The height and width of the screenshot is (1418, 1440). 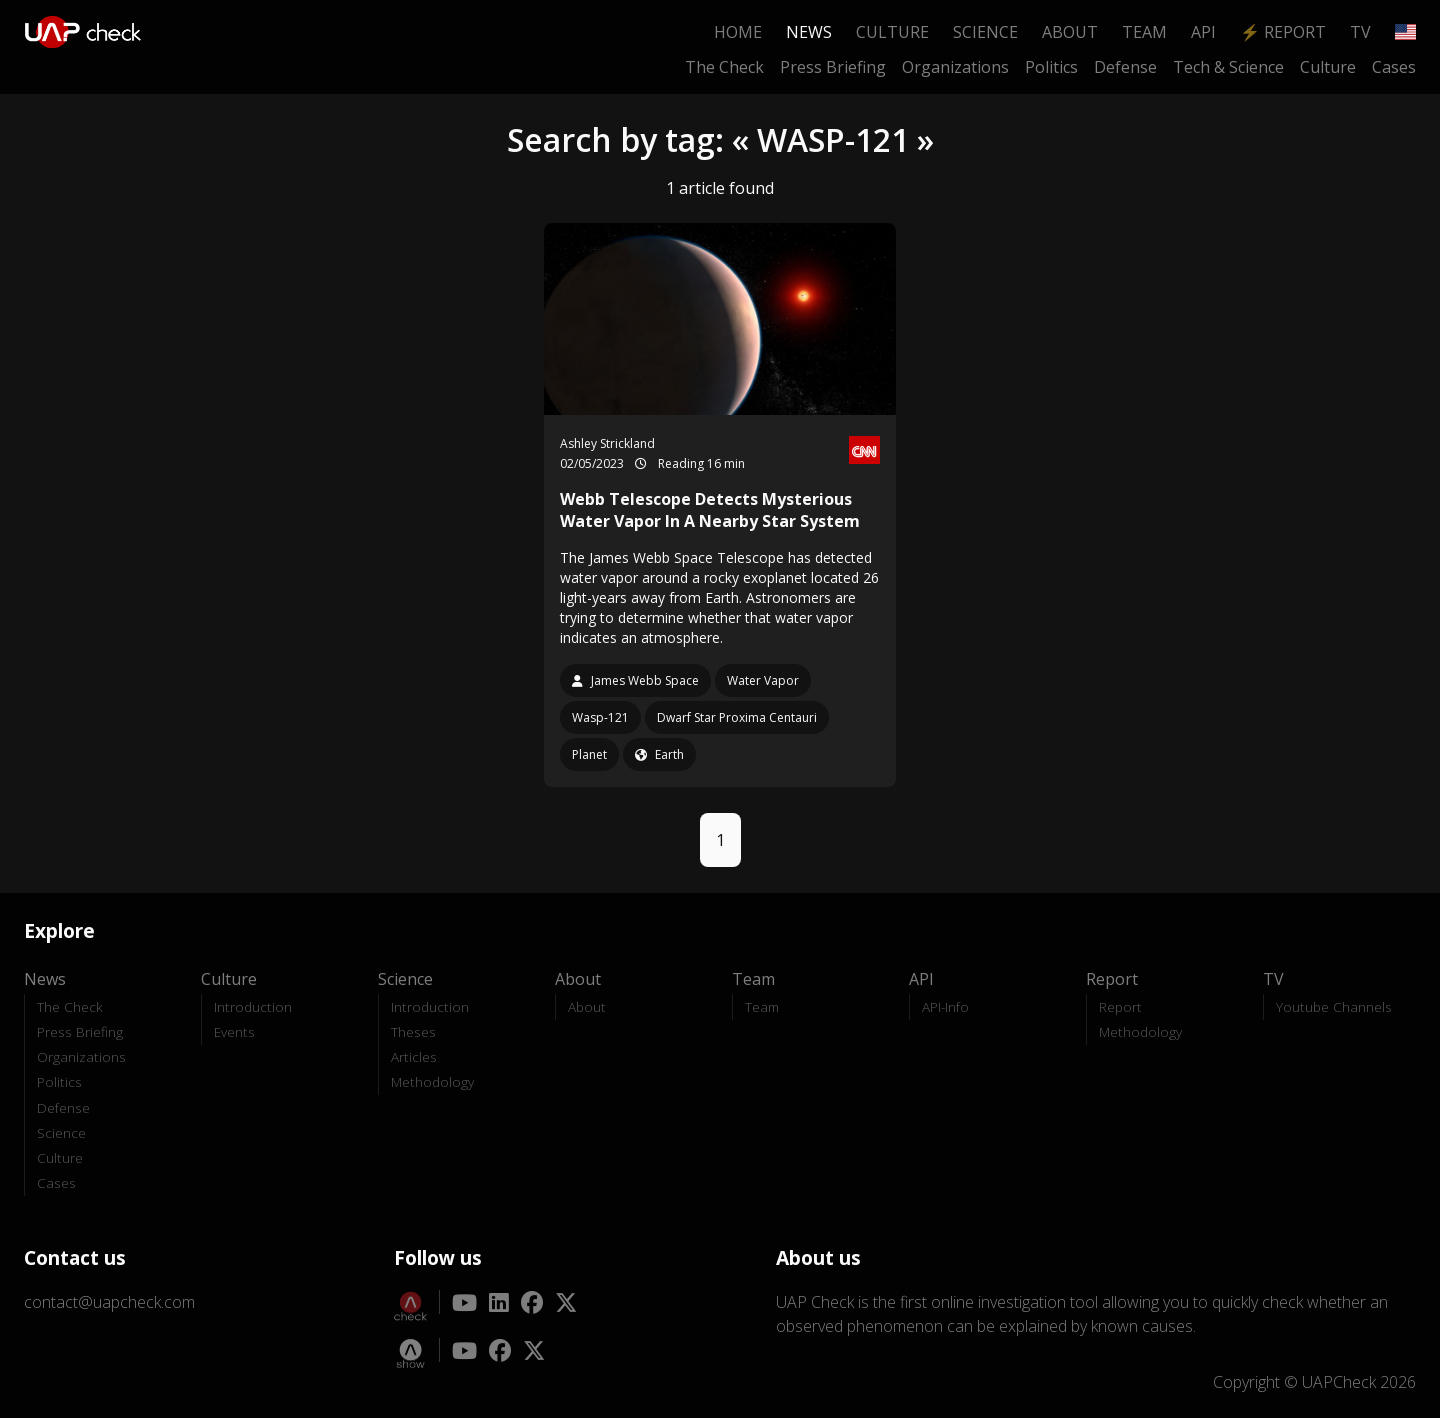 I want to click on News, so click(x=809, y=32).